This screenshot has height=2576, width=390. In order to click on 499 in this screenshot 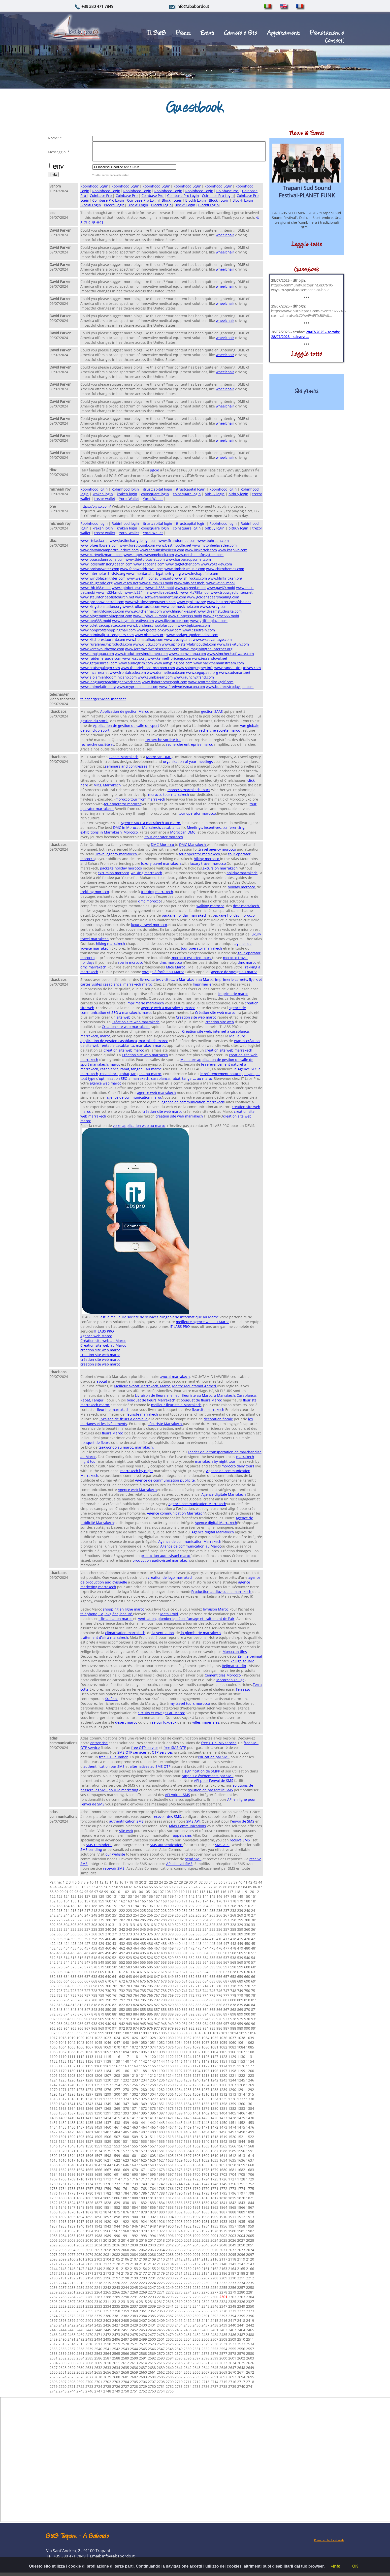, I will do `click(171, 1956)`.